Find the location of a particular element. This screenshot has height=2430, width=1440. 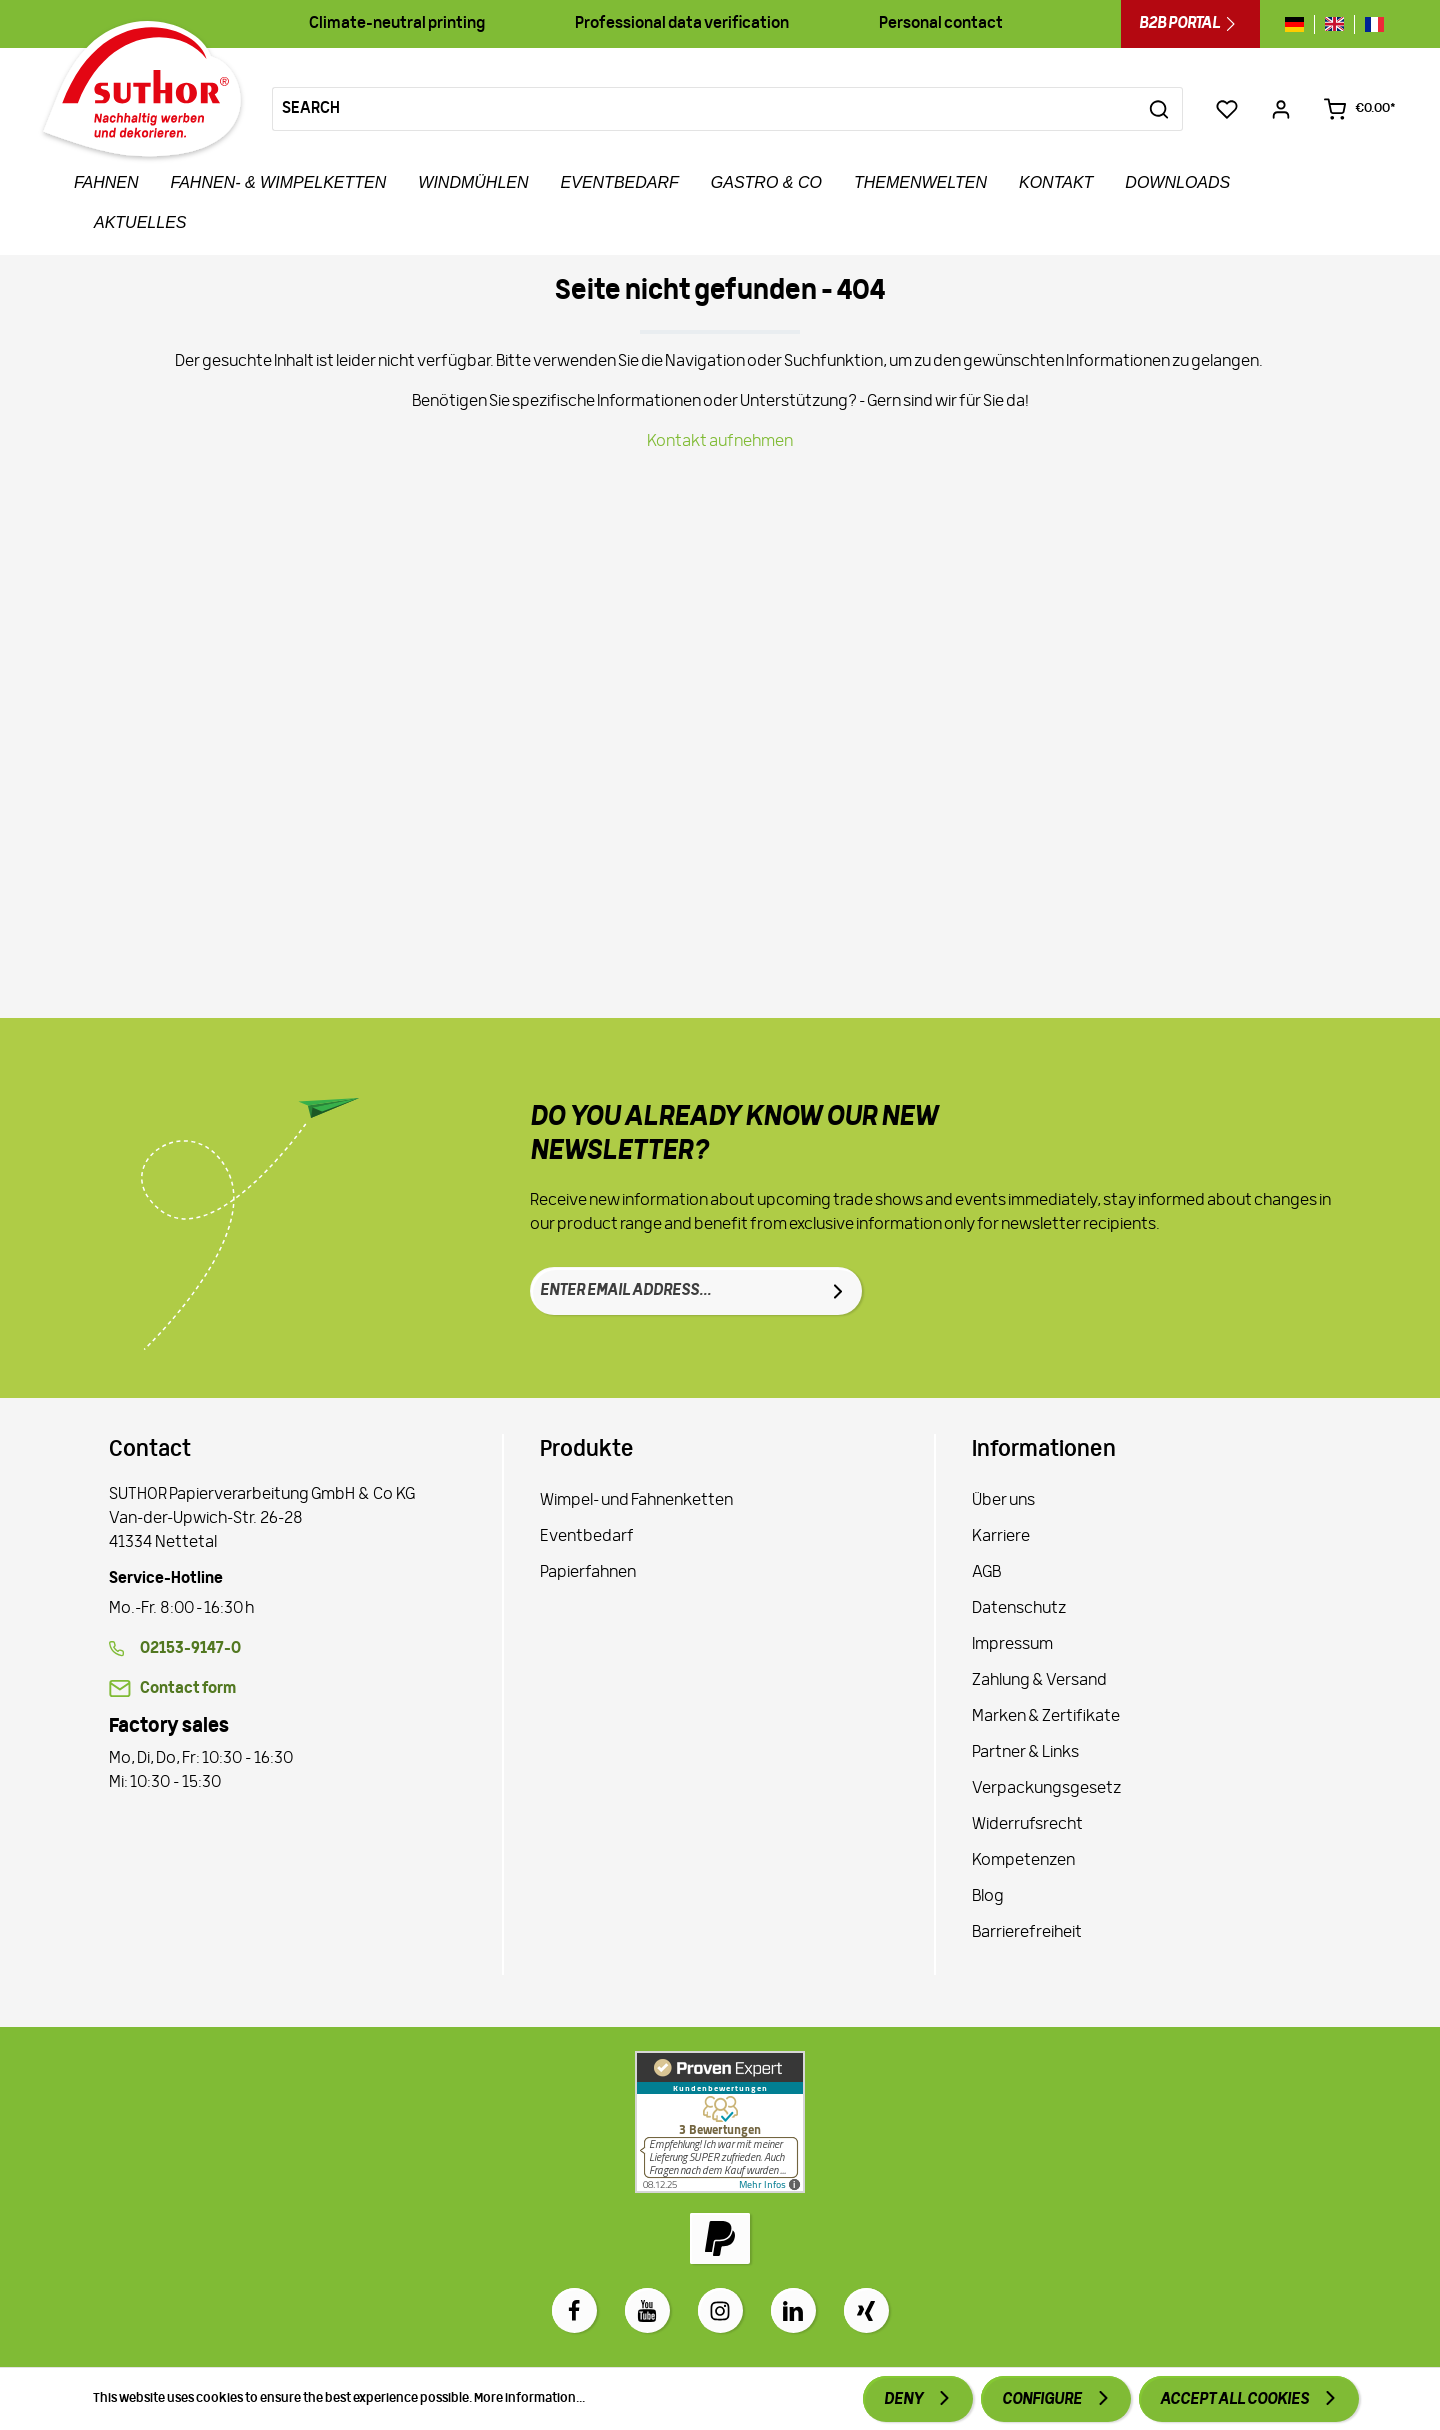

[Your account] is located at coordinates (1281, 109).